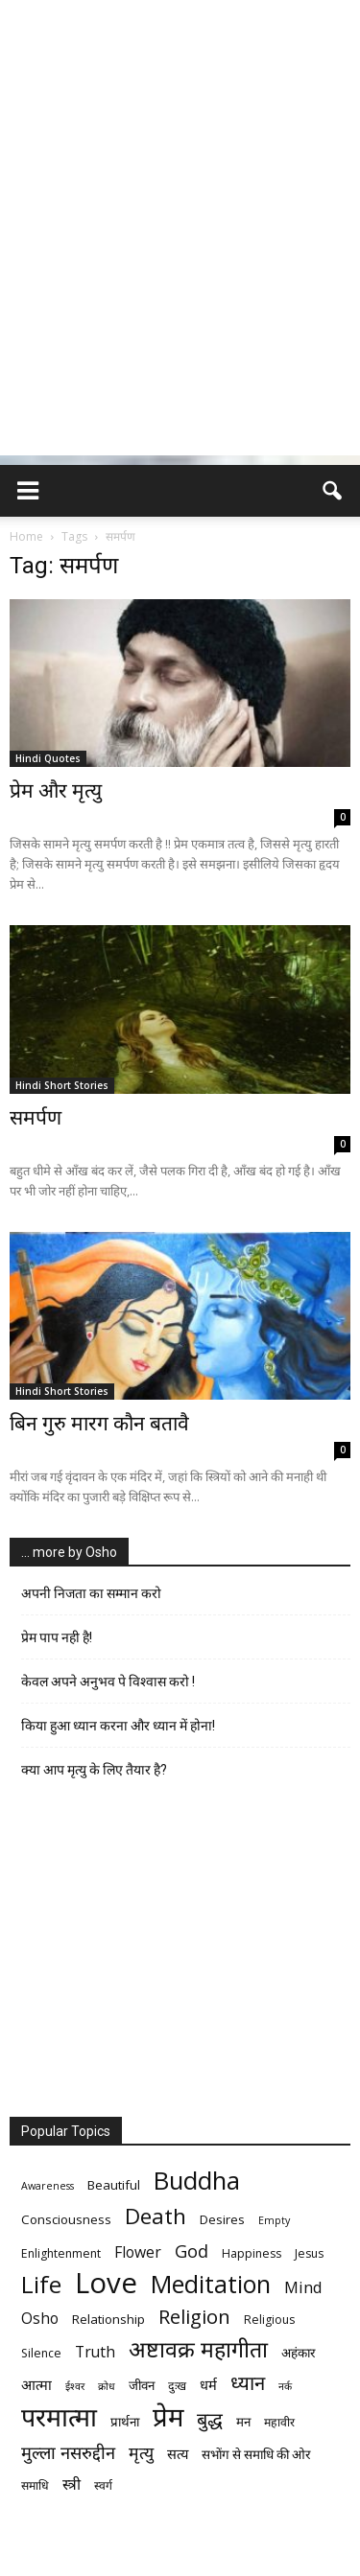  Describe the element at coordinates (141, 2453) in the screenshot. I see `मृत्‍यु [मृत्‍यु (11 items)]` at that location.